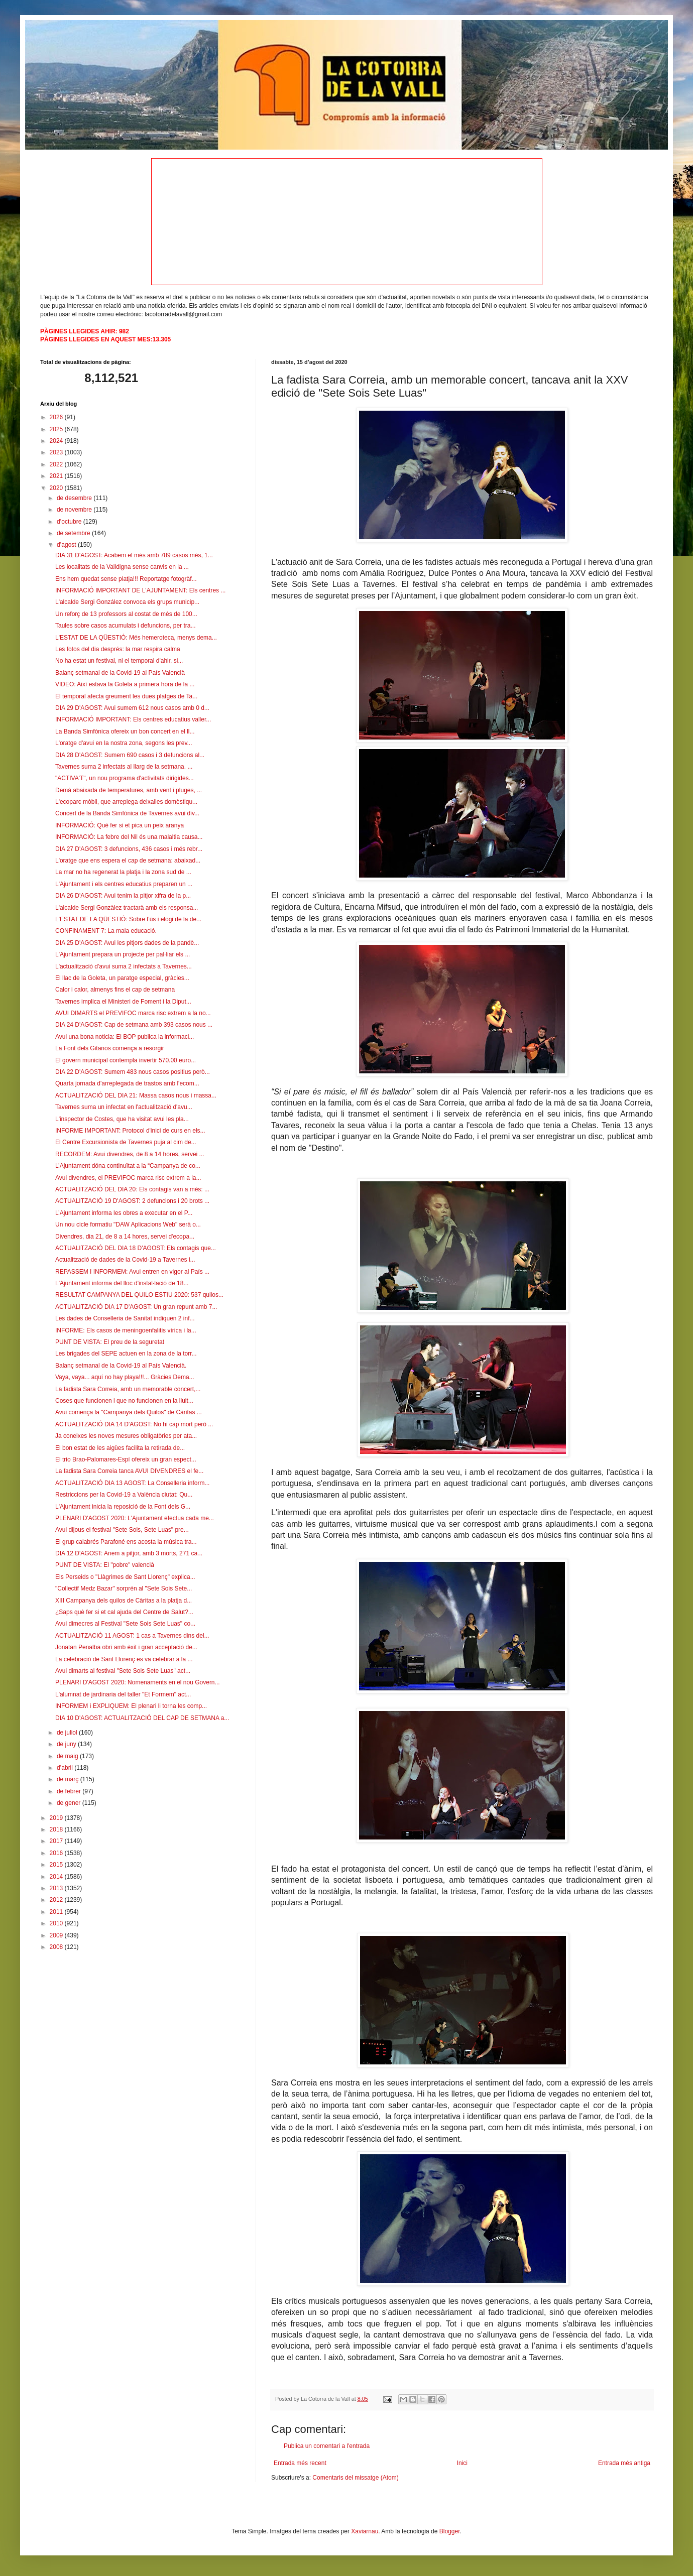  I want to click on "ACTIVA'T", un nou programa d'activitats dirigides..., so click(124, 778).